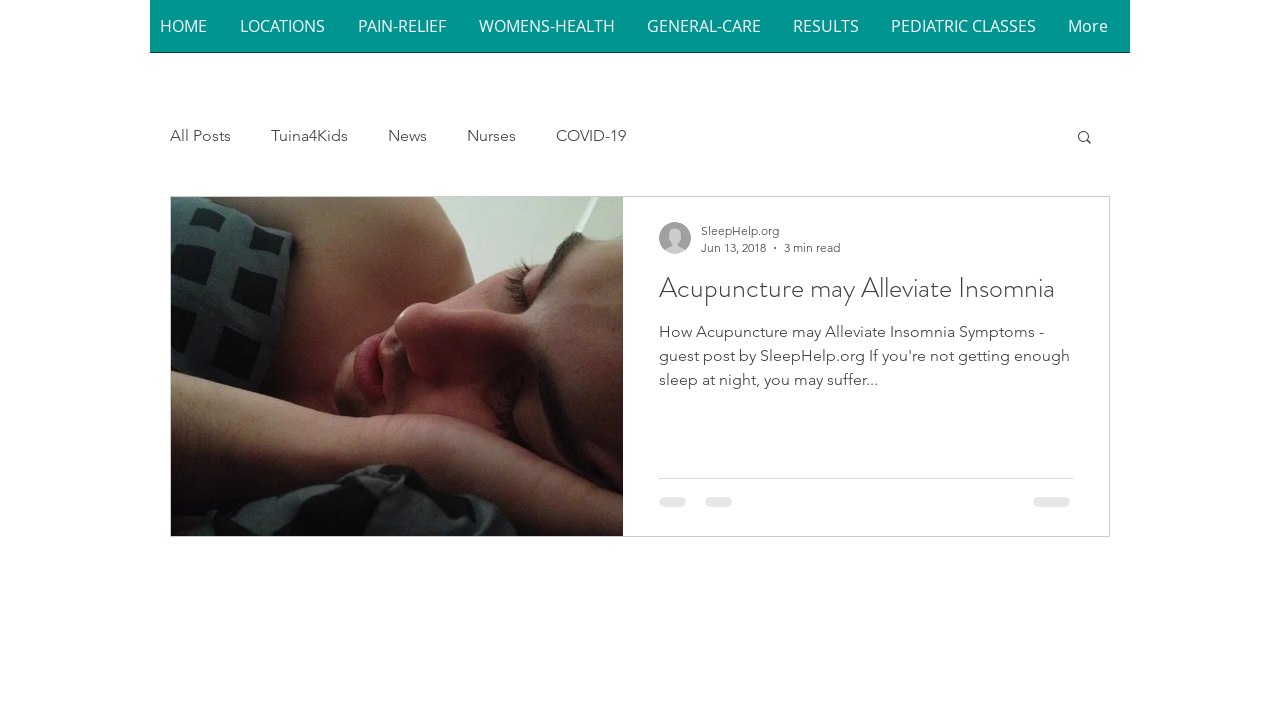 The image size is (1280, 720). What do you see at coordinates (200, 135) in the screenshot?
I see `All Posts` at bounding box center [200, 135].